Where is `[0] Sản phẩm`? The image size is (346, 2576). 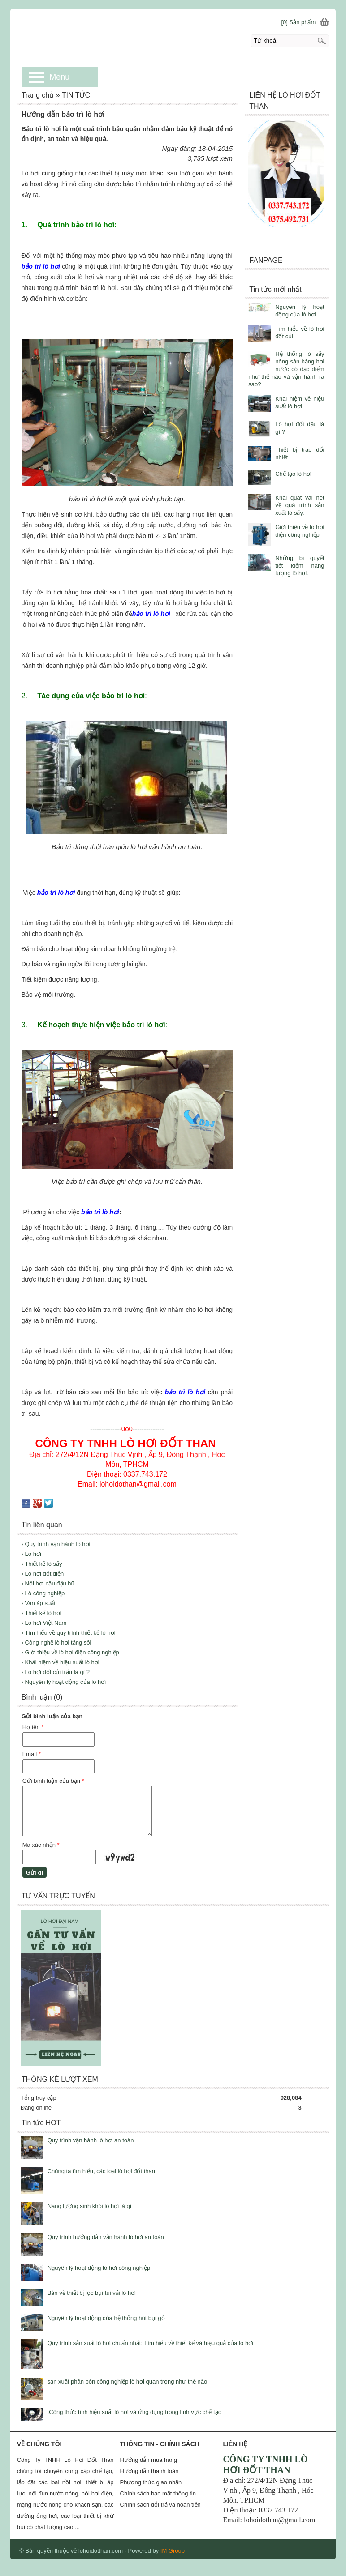 [0] Sản phẩm is located at coordinates (298, 22).